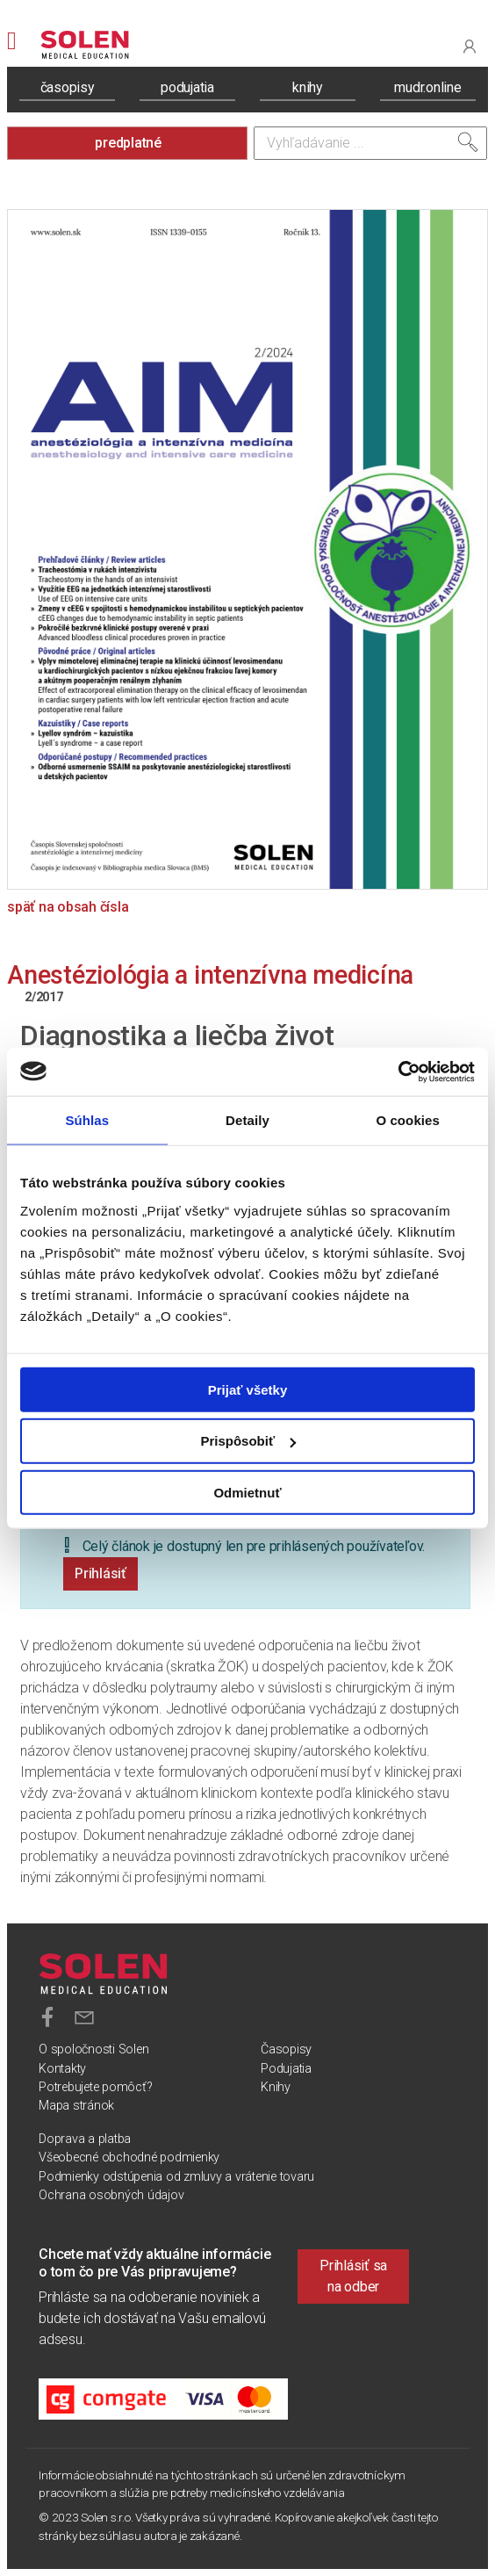 This screenshot has width=495, height=2576. What do you see at coordinates (111, 2195) in the screenshot?
I see `Ochrana osobných údajov` at bounding box center [111, 2195].